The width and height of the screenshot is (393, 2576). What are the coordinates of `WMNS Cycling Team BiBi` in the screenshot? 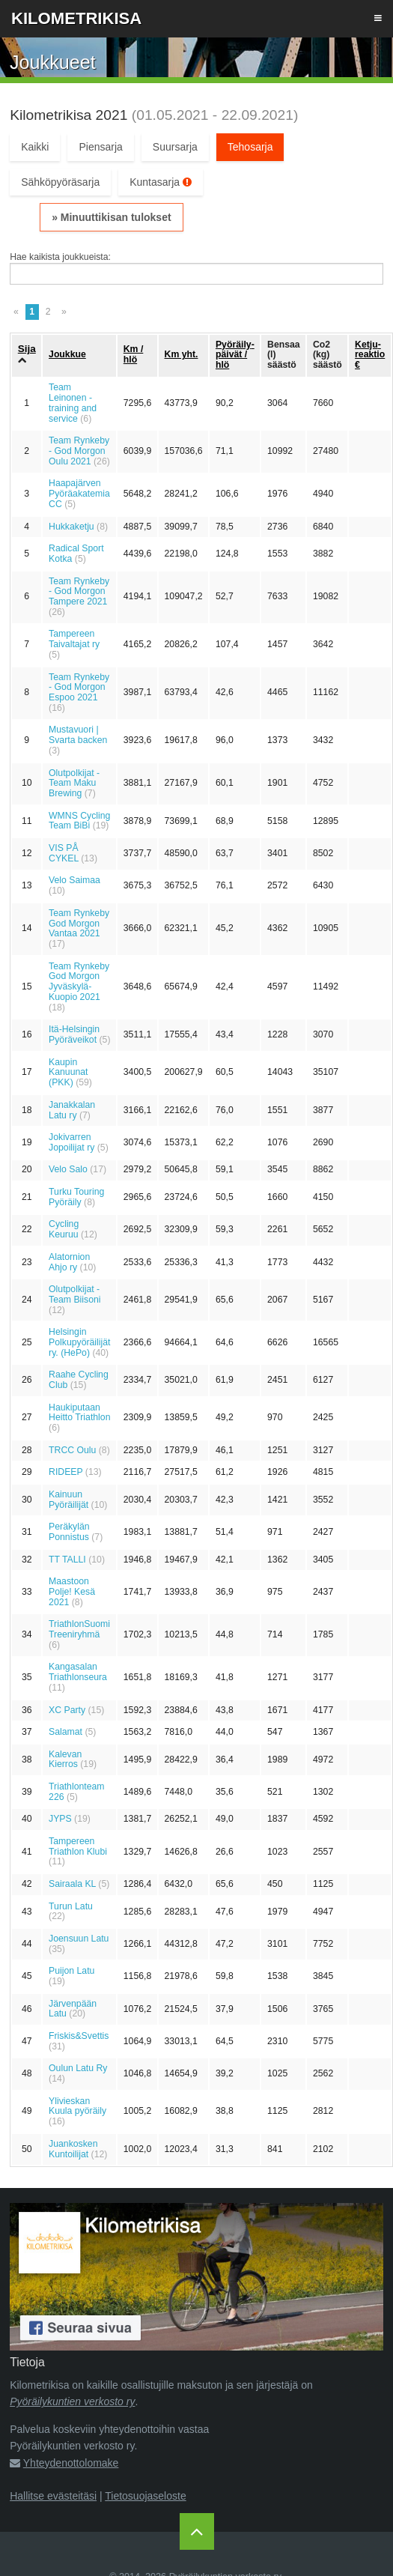 It's located at (79, 820).